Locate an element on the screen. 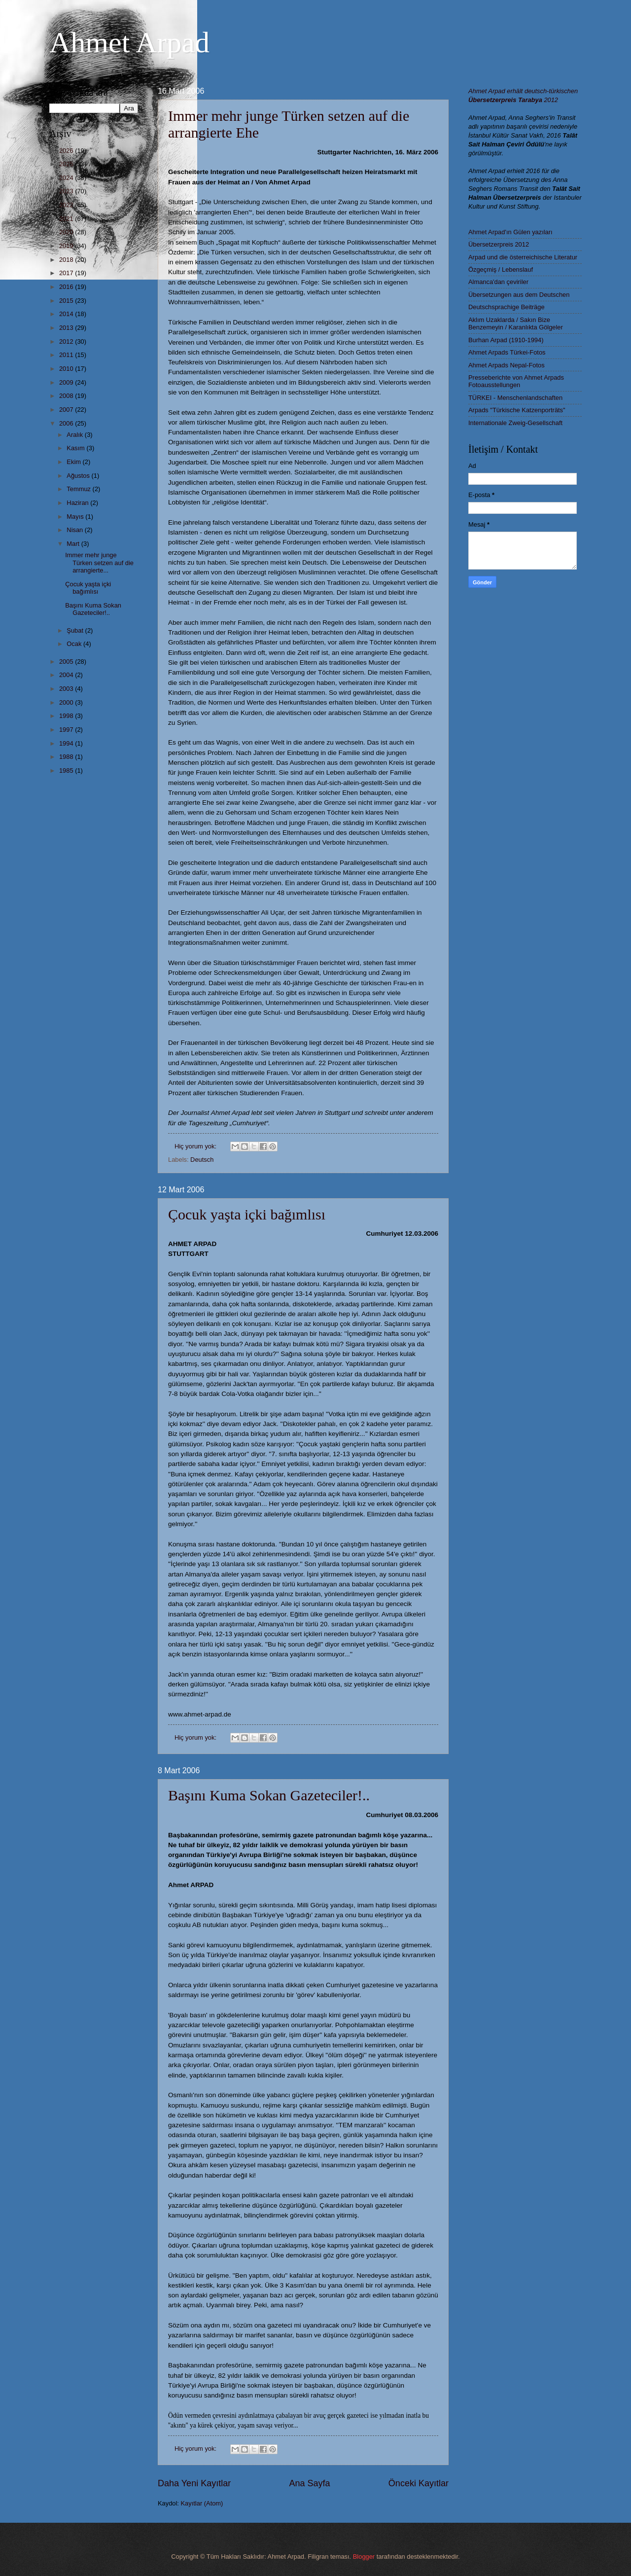 The width and height of the screenshot is (631, 2576). 2014 is located at coordinates (67, 314).